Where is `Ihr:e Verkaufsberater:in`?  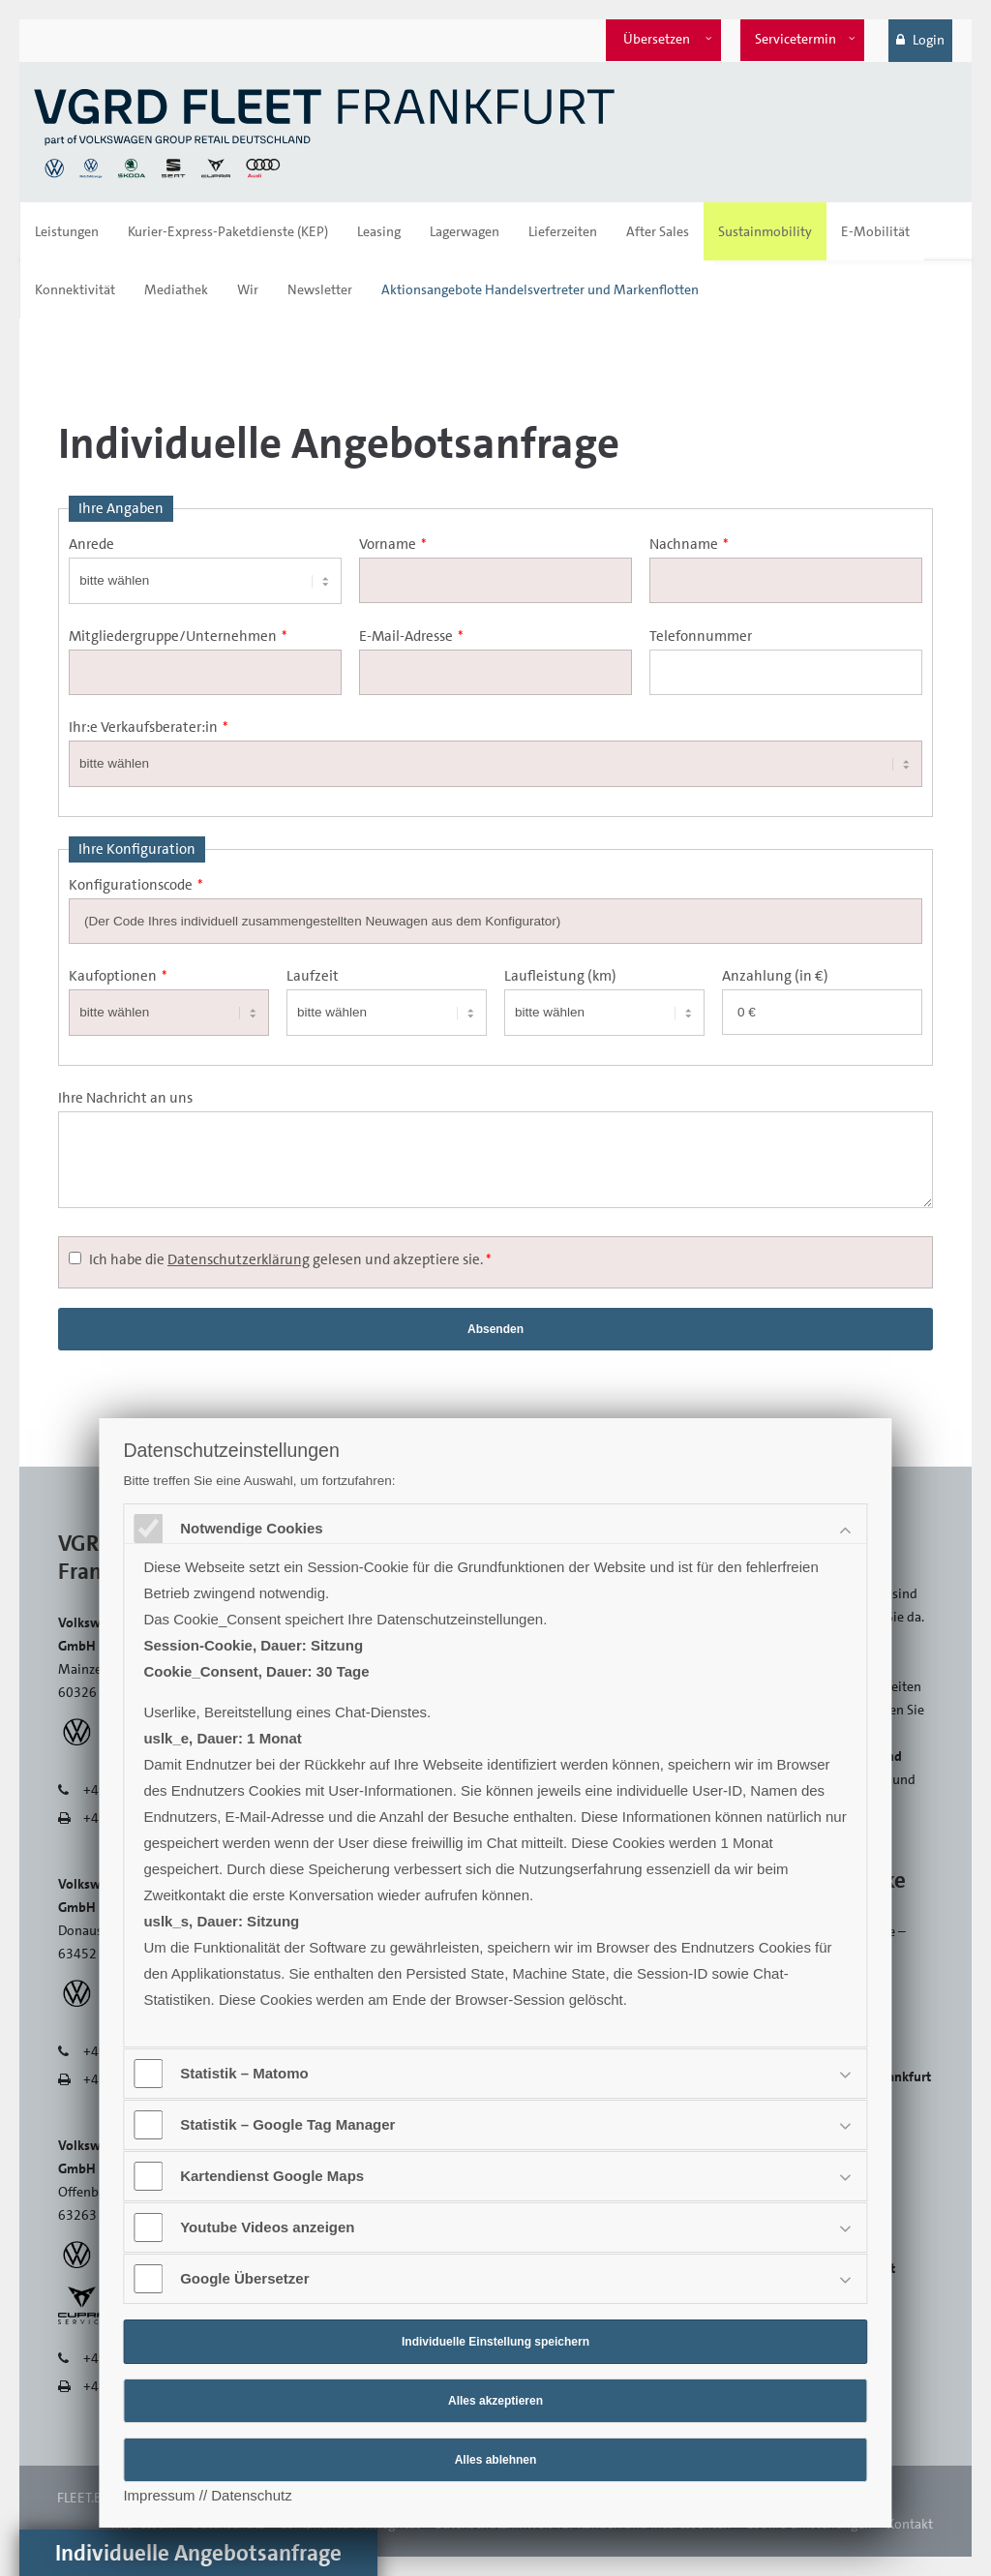 Ihr:e Verkaufsberater:in is located at coordinates (148, 727).